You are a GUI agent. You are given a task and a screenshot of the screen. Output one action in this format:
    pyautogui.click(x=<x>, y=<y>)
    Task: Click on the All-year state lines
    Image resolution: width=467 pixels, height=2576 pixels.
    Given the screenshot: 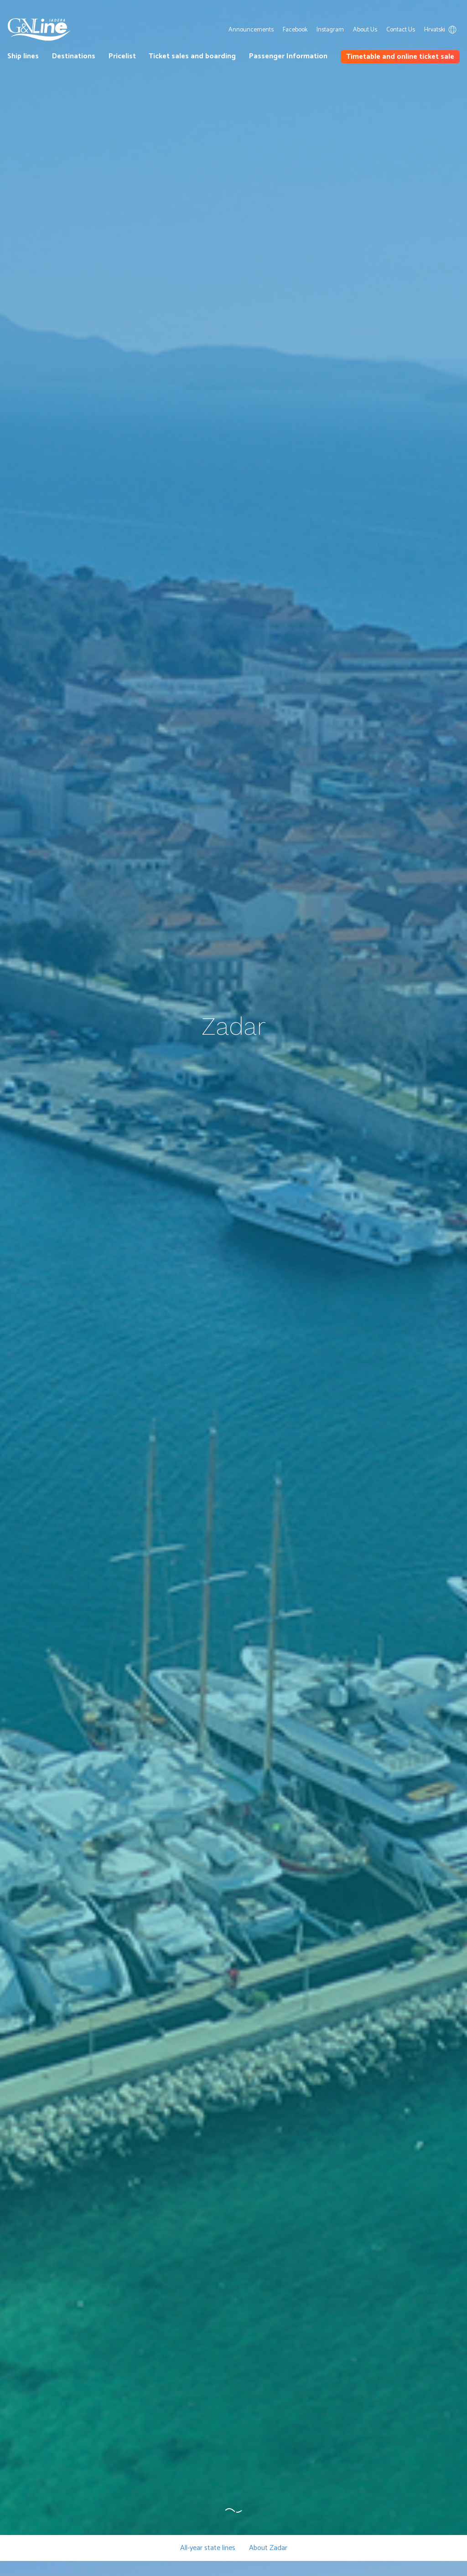 What is the action you would take?
    pyautogui.click(x=207, y=2548)
    